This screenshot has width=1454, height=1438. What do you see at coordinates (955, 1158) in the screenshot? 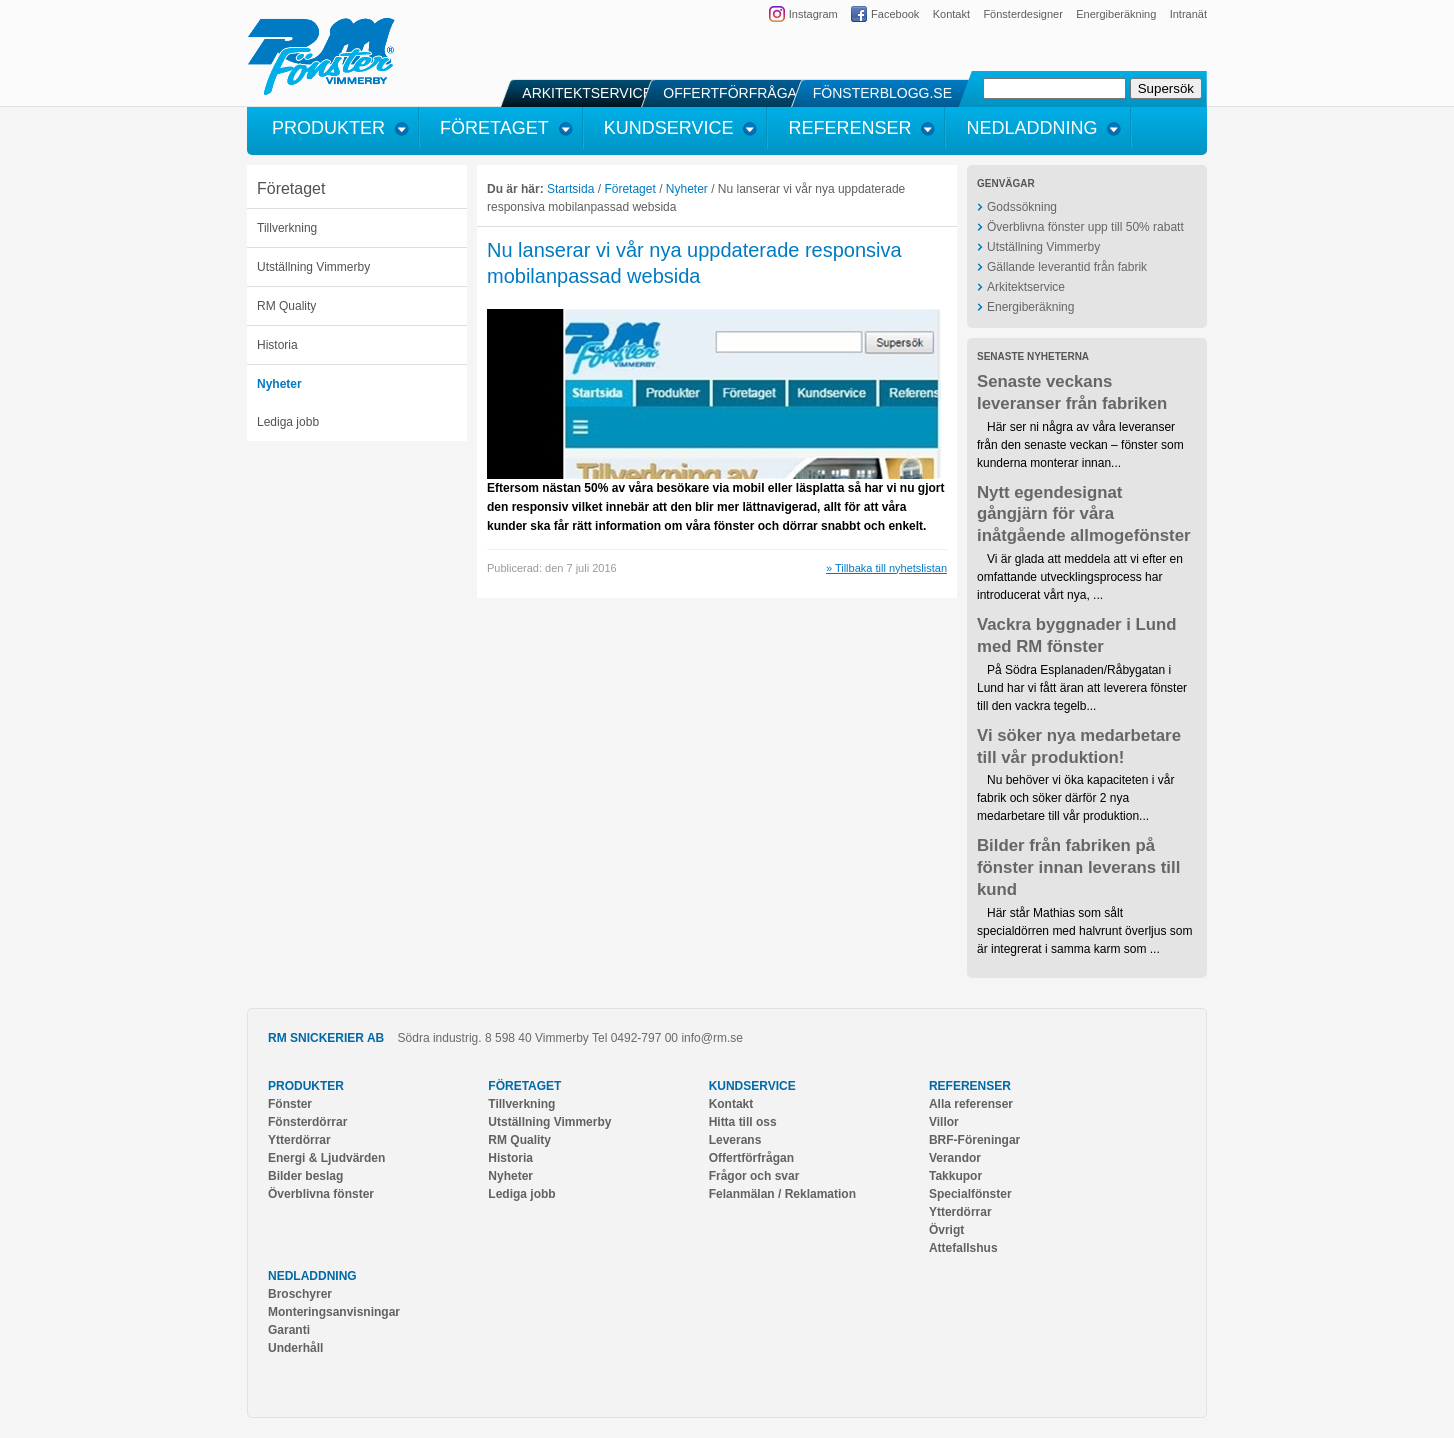
I see `Verandor` at bounding box center [955, 1158].